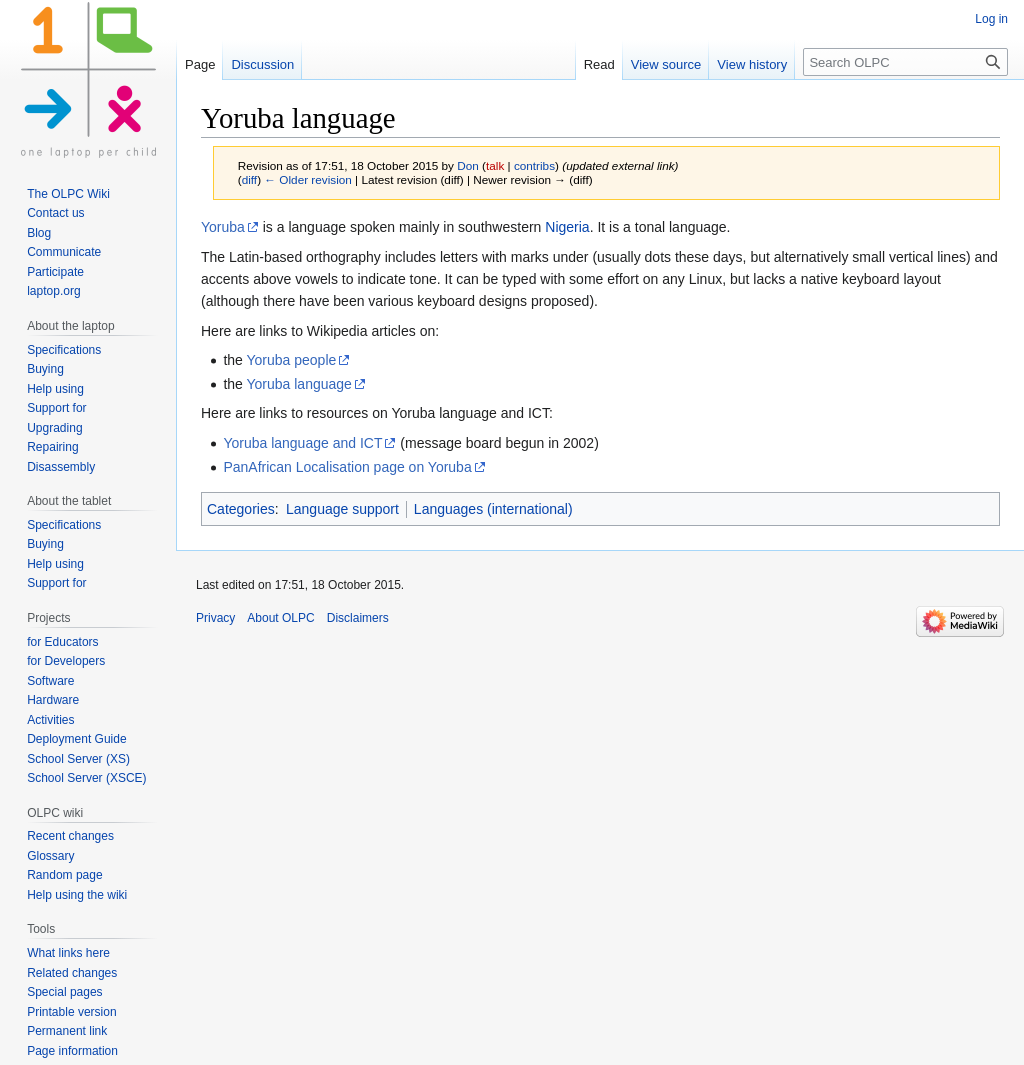 The width and height of the screenshot is (1024, 1065). What do you see at coordinates (495, 165) in the screenshot?
I see `talk` at bounding box center [495, 165].